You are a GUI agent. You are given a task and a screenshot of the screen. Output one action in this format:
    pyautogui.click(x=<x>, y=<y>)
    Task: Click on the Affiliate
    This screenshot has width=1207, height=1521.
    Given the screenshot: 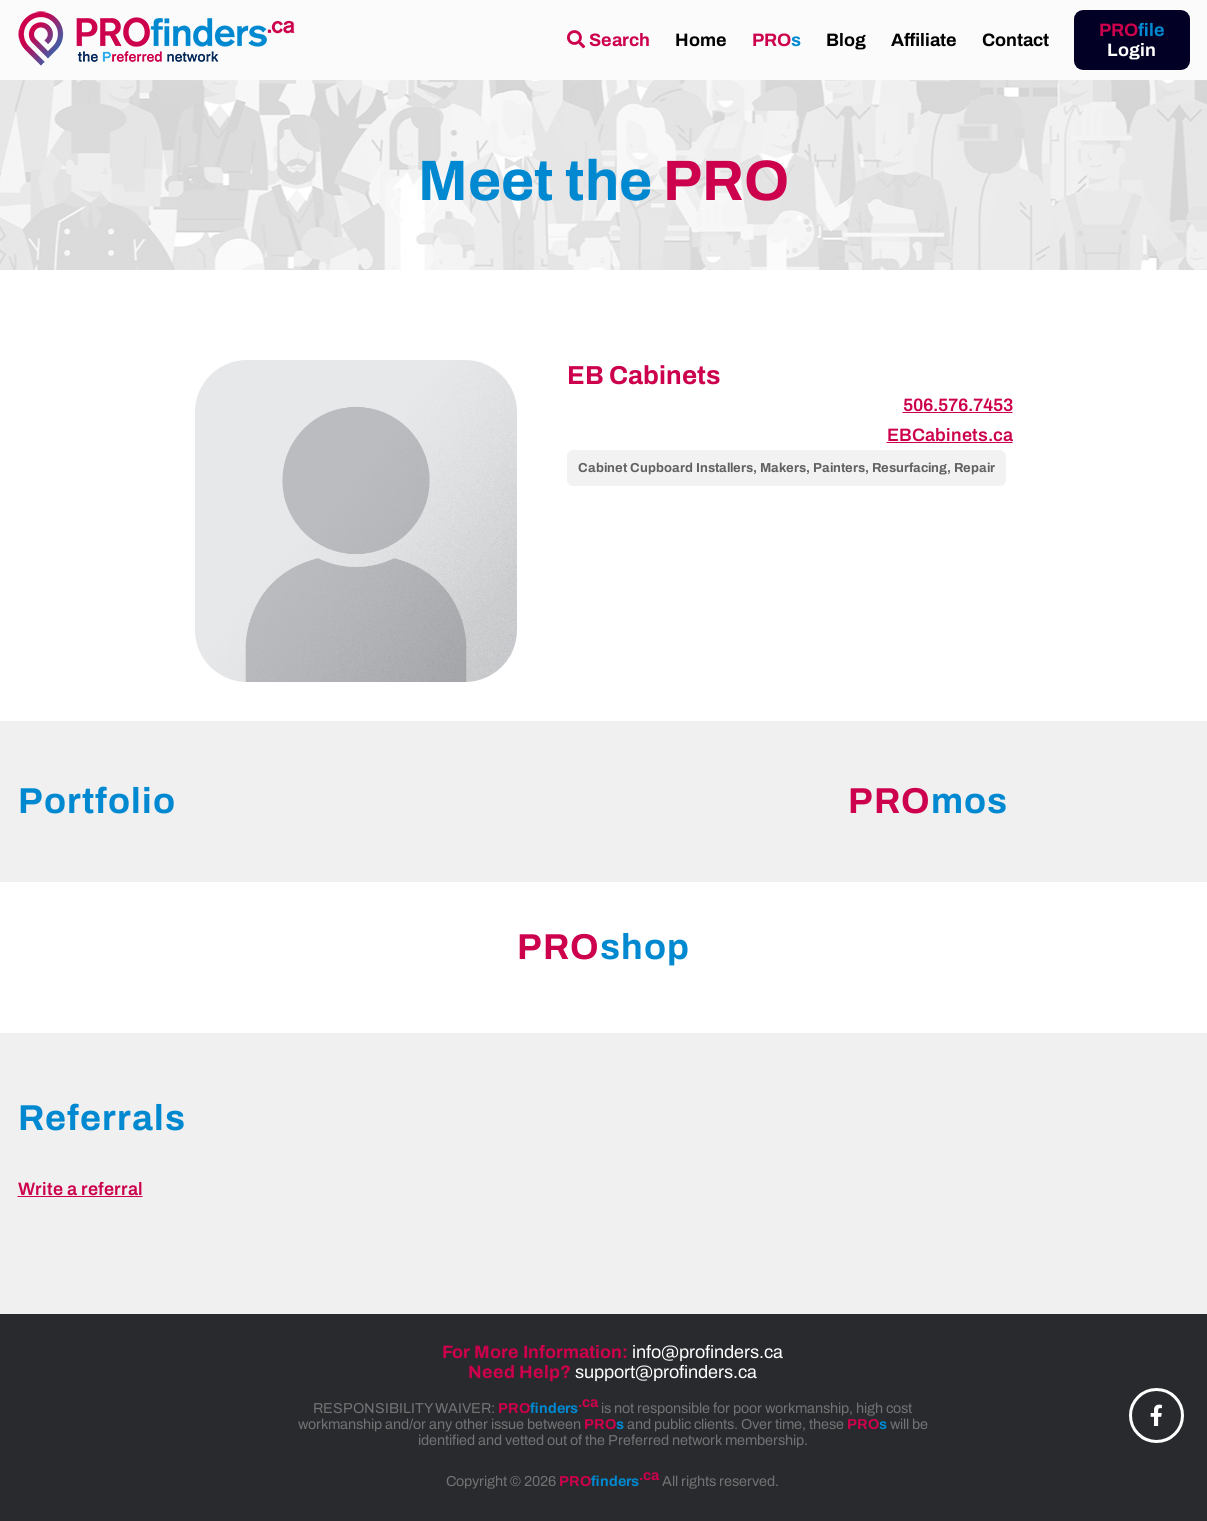 What is the action you would take?
    pyautogui.click(x=924, y=40)
    